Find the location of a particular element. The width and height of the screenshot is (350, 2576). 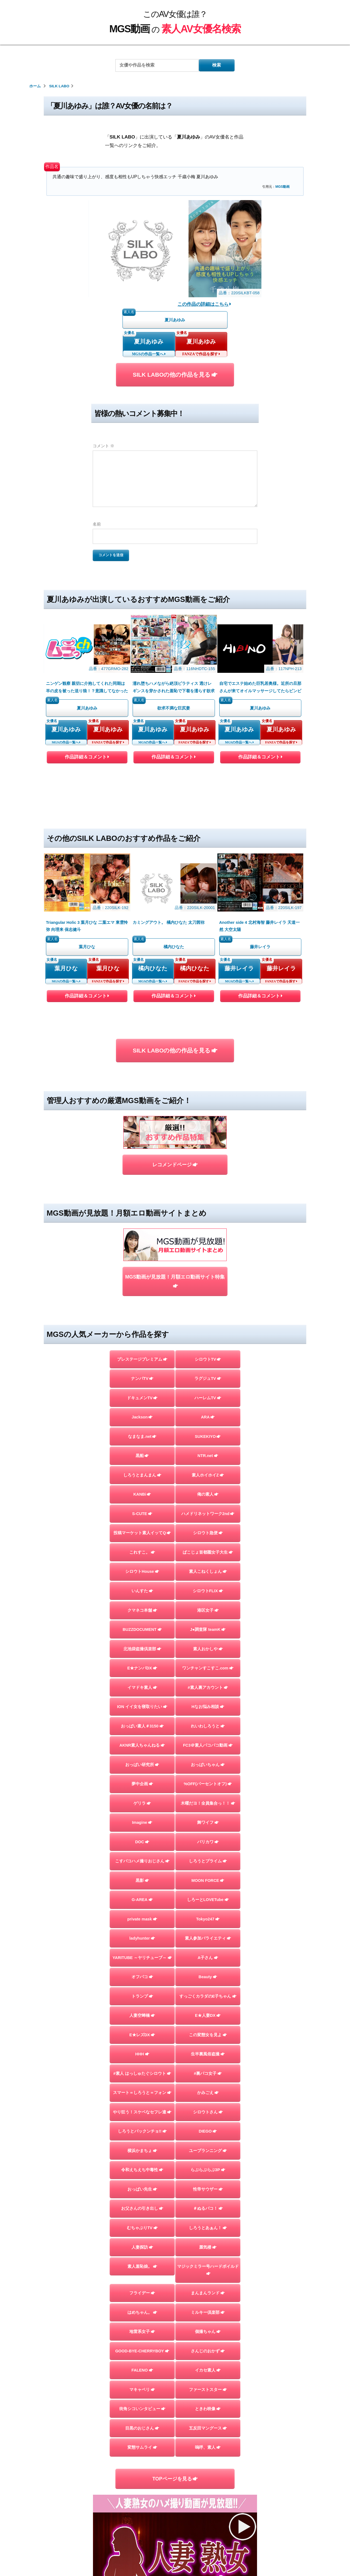

コメント is located at coordinates (103, 445).